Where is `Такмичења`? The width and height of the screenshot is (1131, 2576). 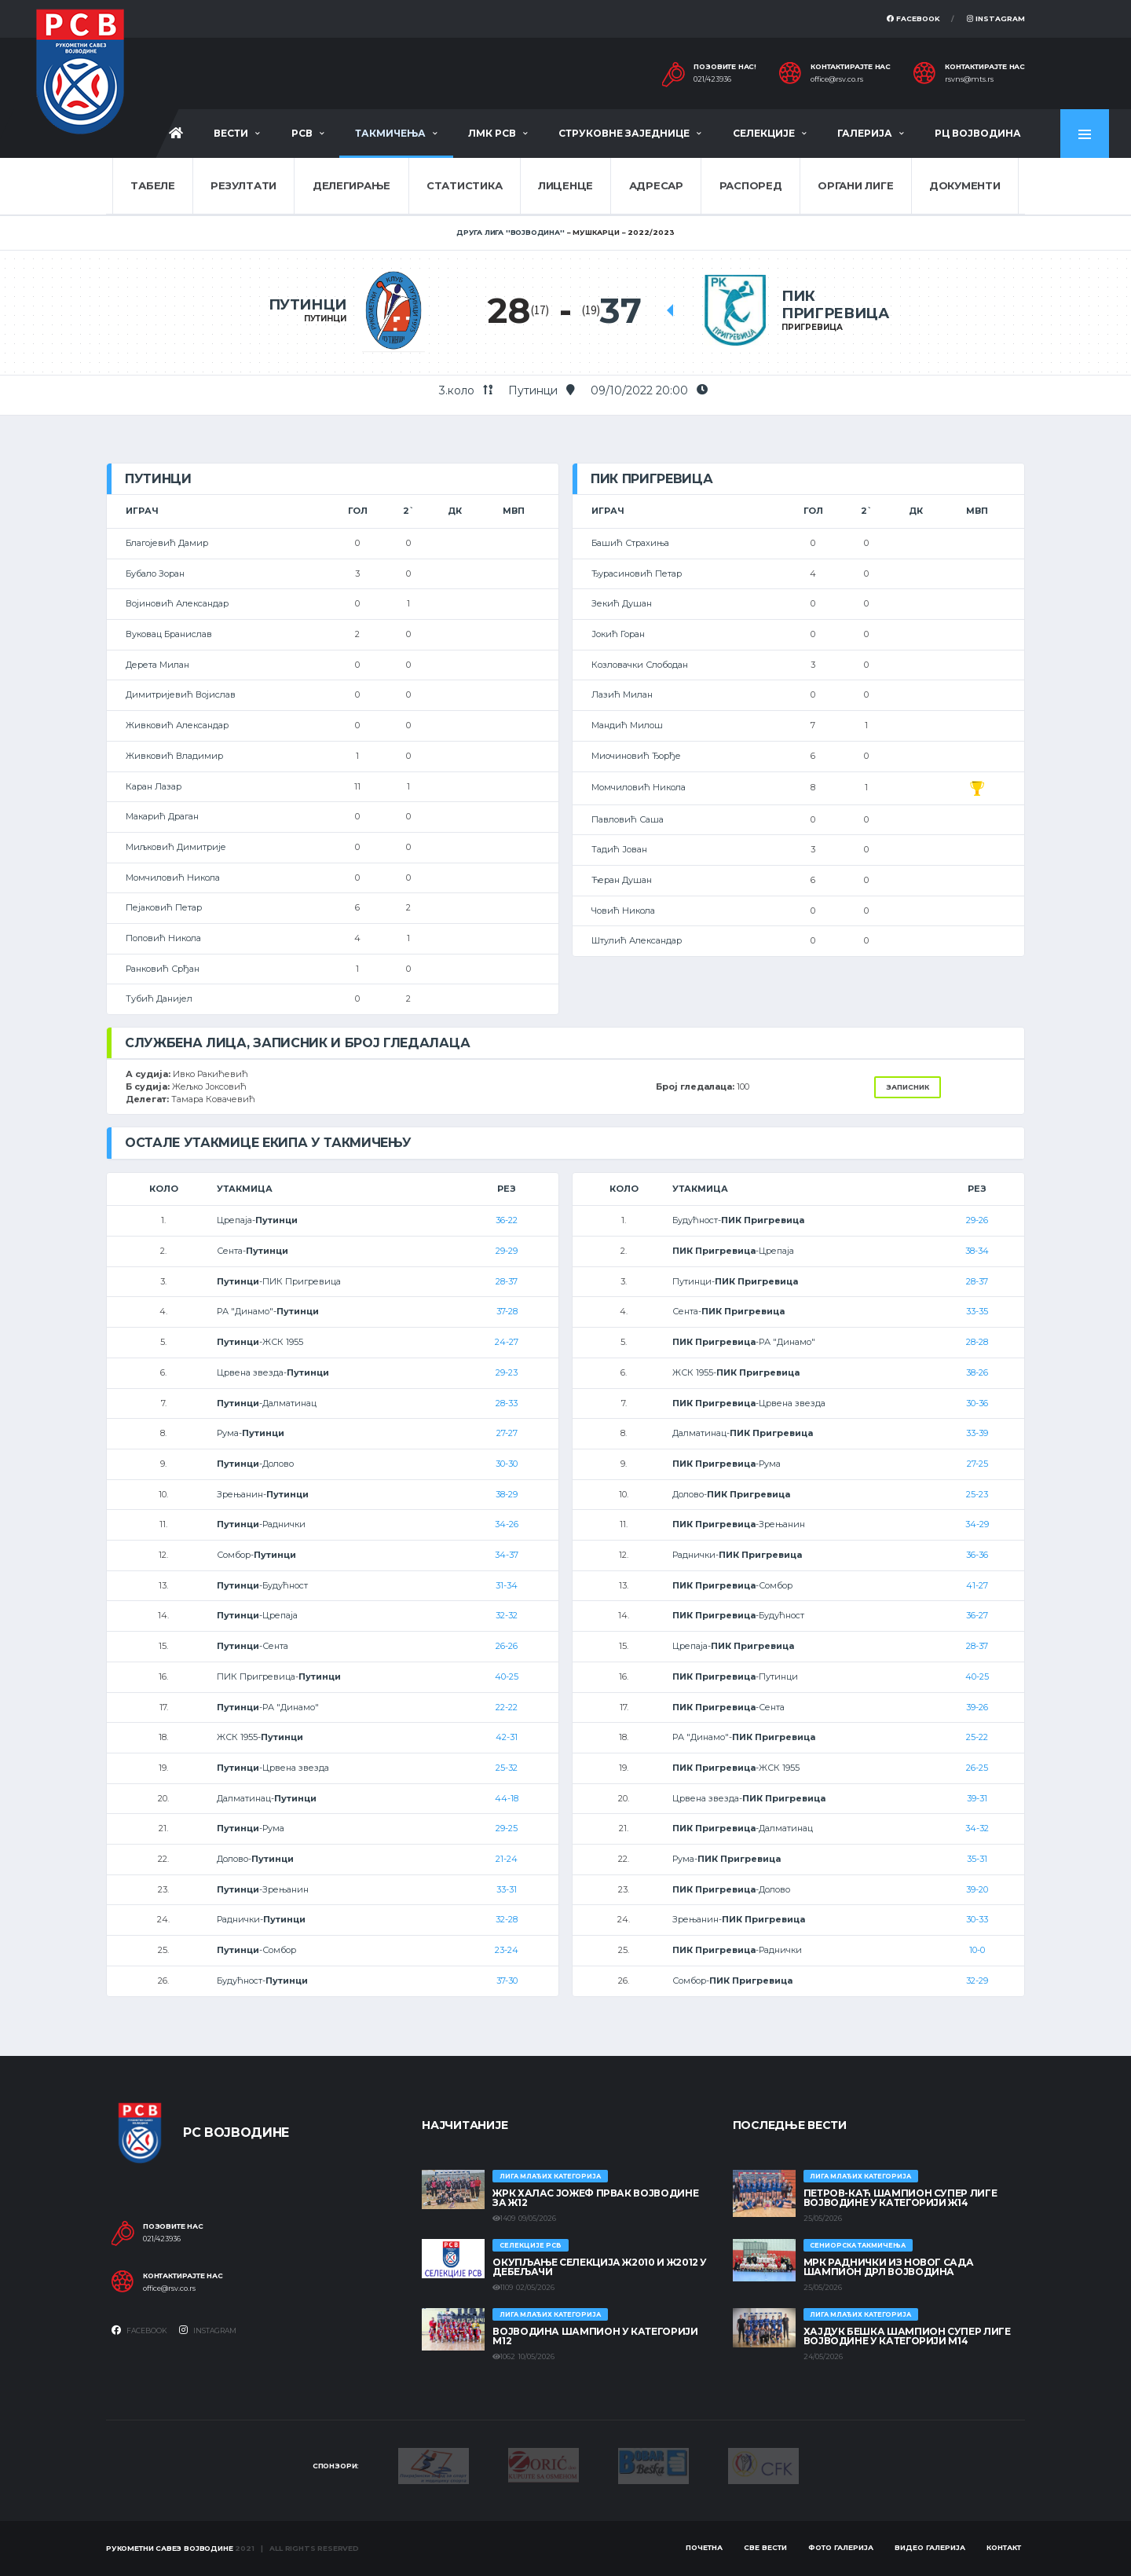 Такмичења is located at coordinates (390, 133).